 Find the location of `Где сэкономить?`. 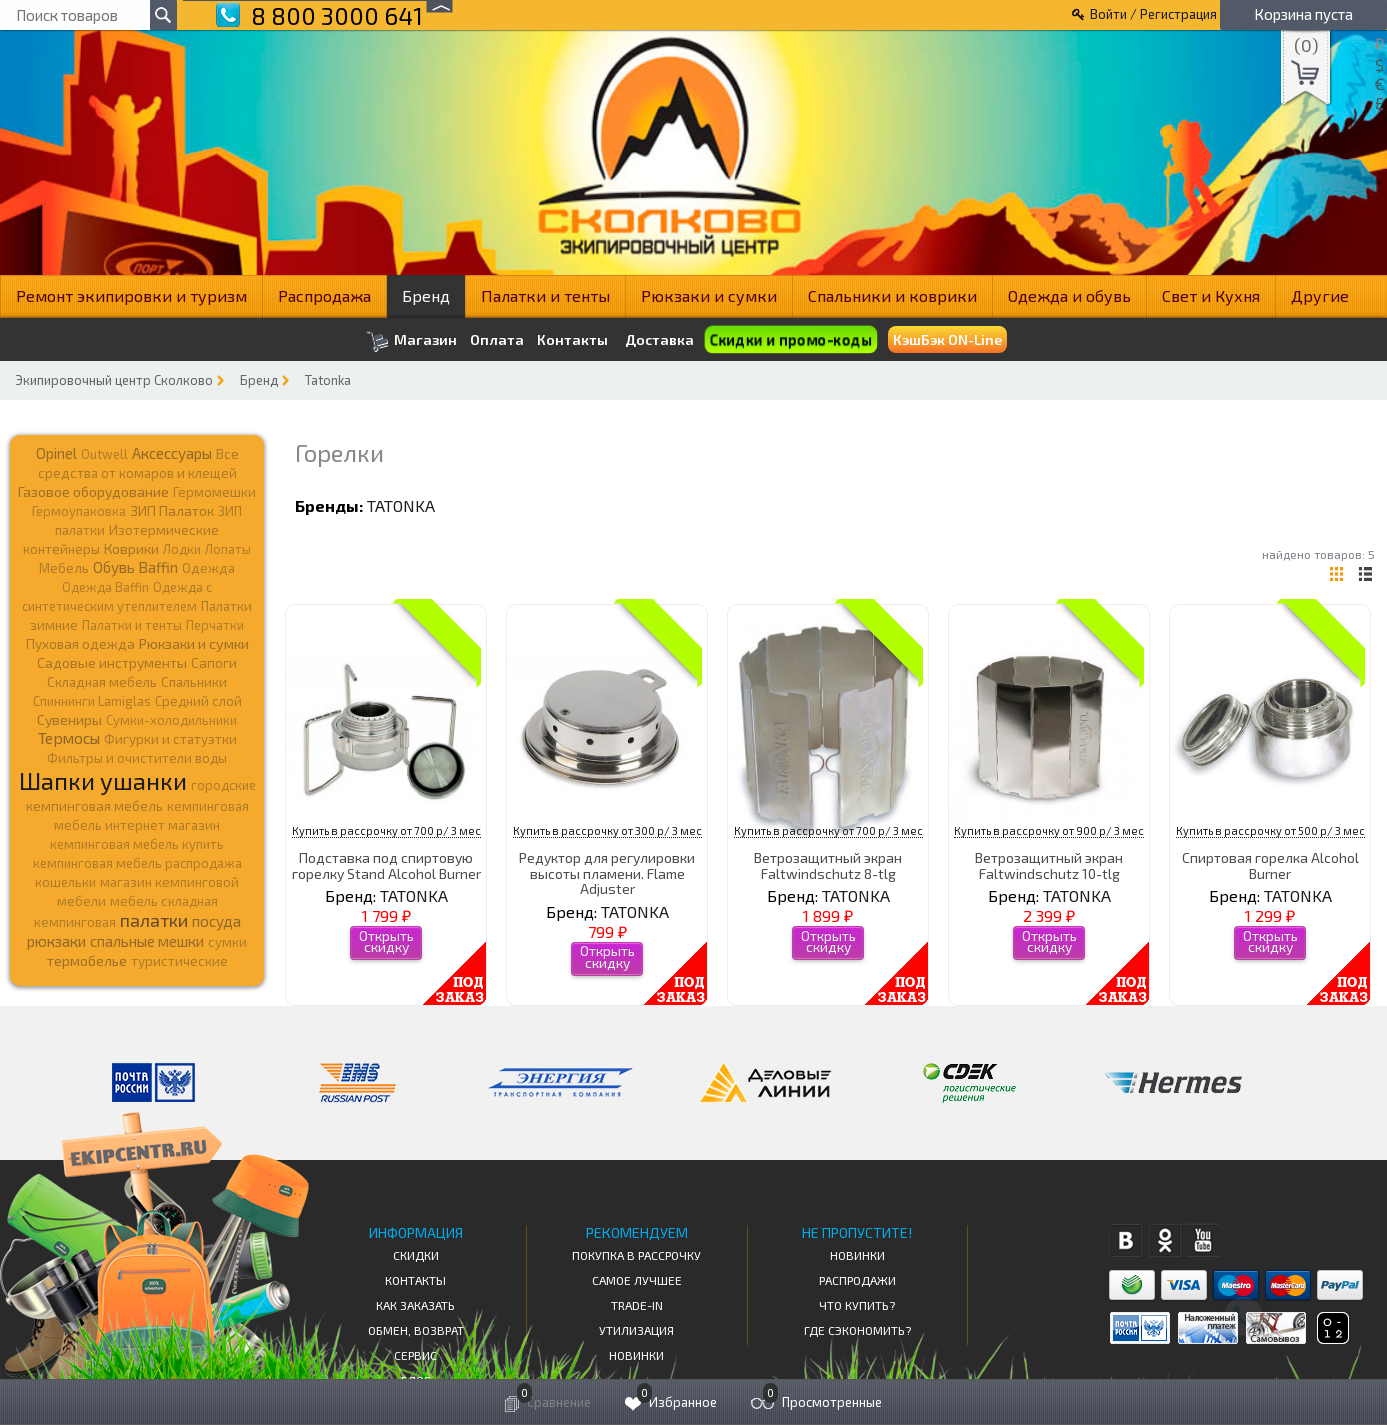

Где сэкономить? is located at coordinates (857, 1330).